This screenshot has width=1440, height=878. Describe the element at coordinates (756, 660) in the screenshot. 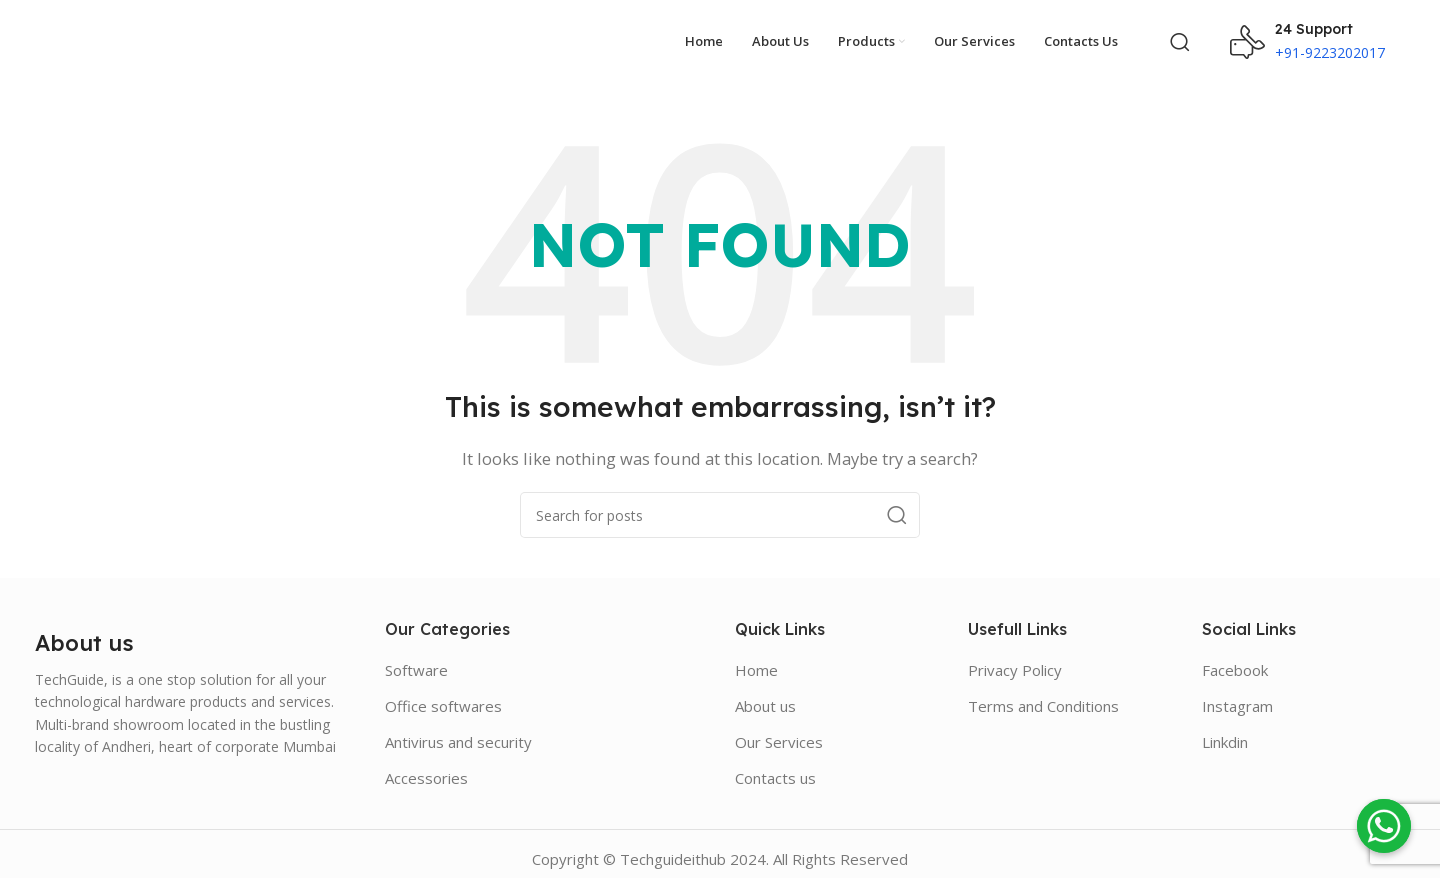

I see `Home` at that location.